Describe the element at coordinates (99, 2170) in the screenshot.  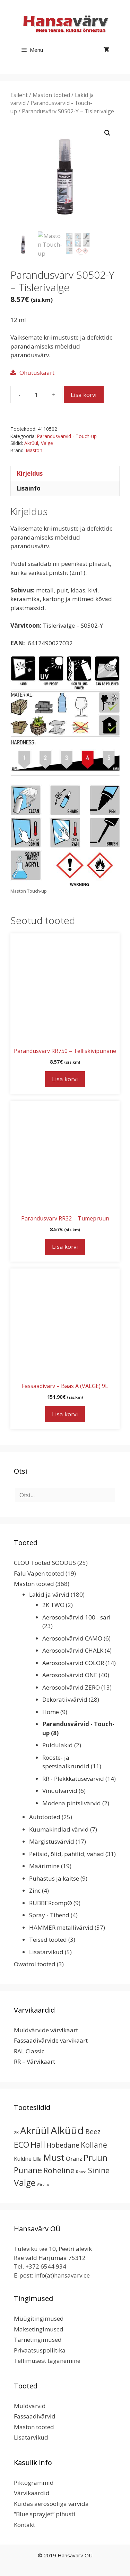
I see `Sinine [Sinine (19 toodet)]` at that location.